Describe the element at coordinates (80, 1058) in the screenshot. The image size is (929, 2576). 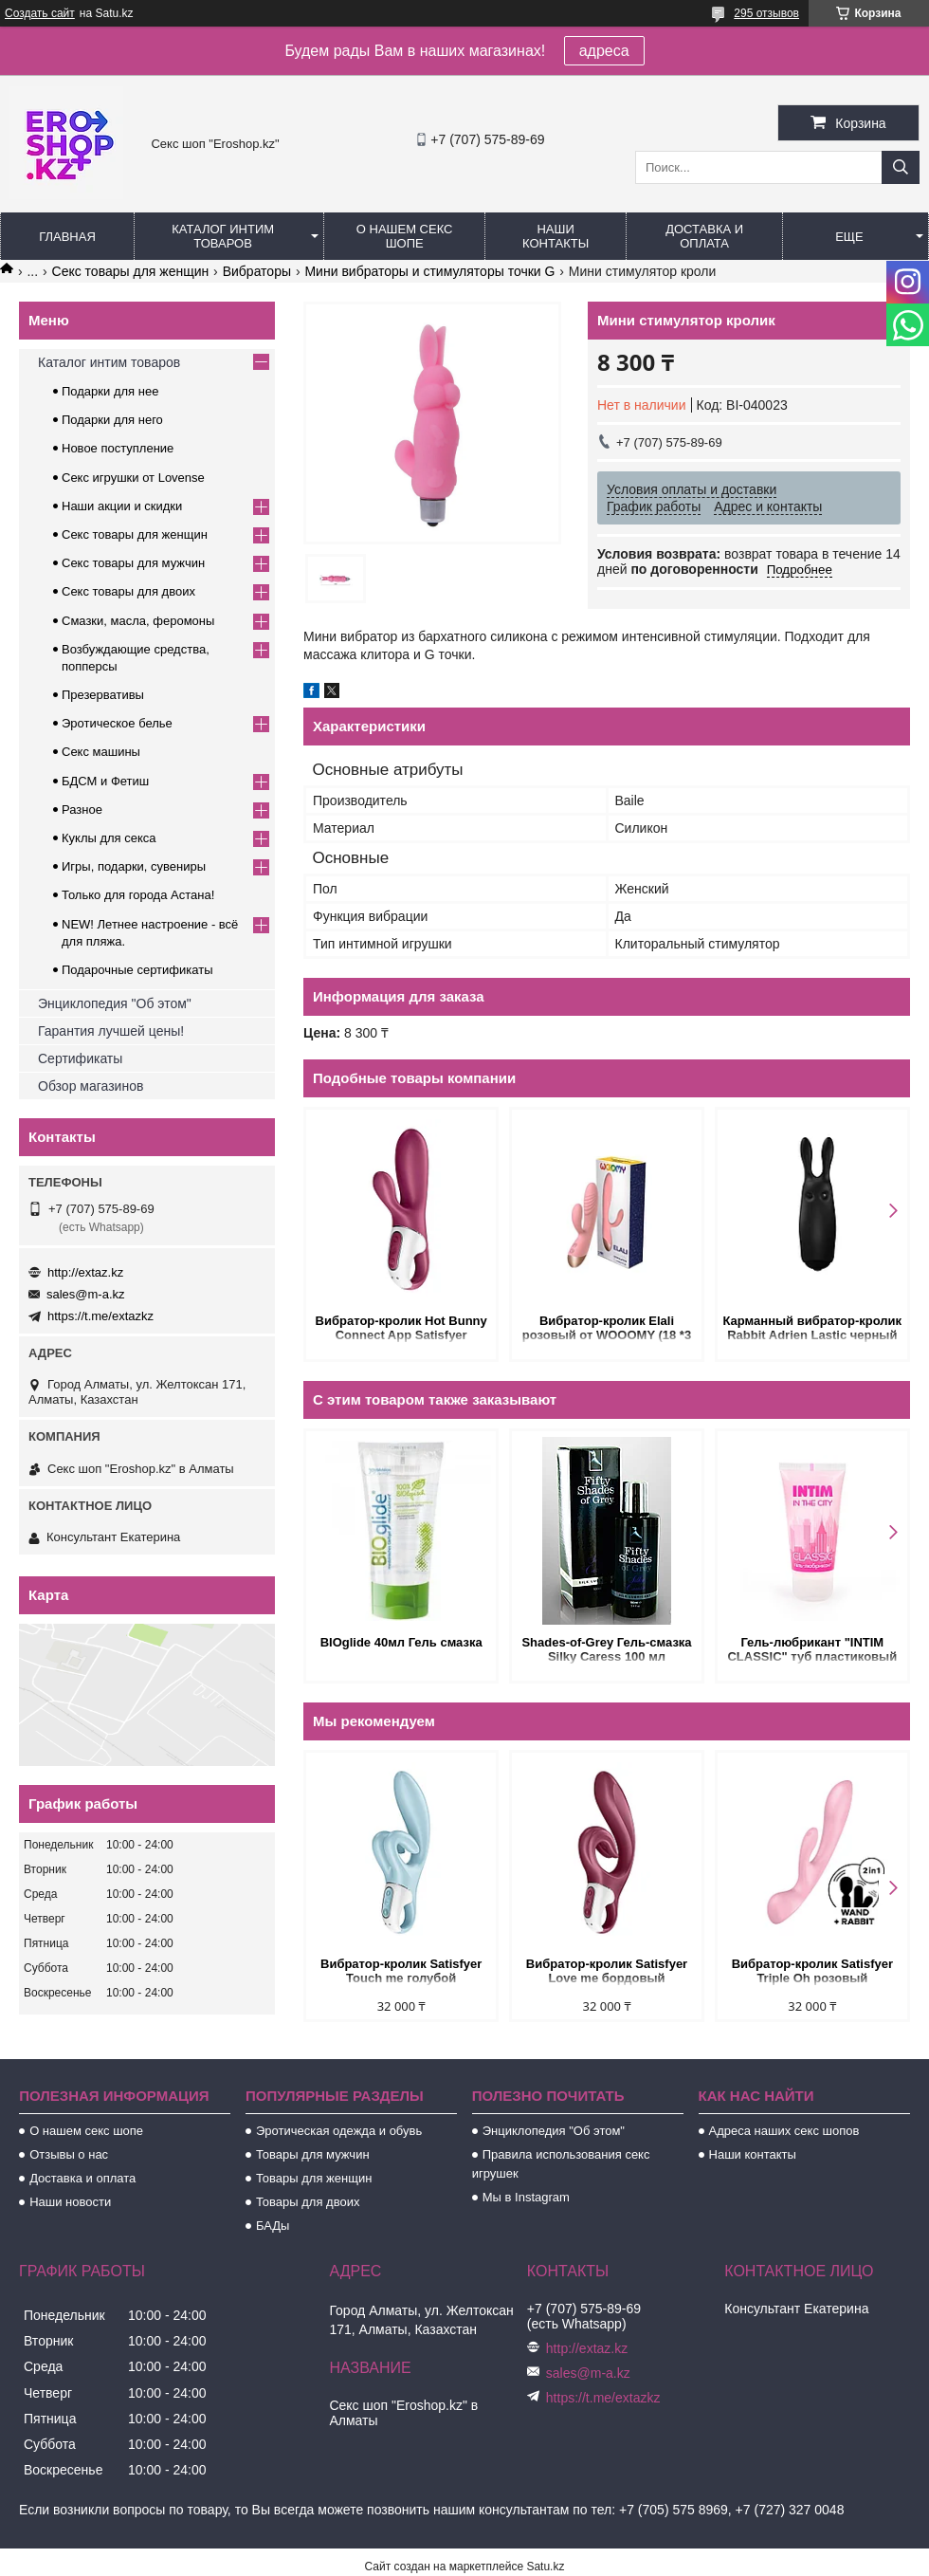
I see `Сертификаты` at that location.